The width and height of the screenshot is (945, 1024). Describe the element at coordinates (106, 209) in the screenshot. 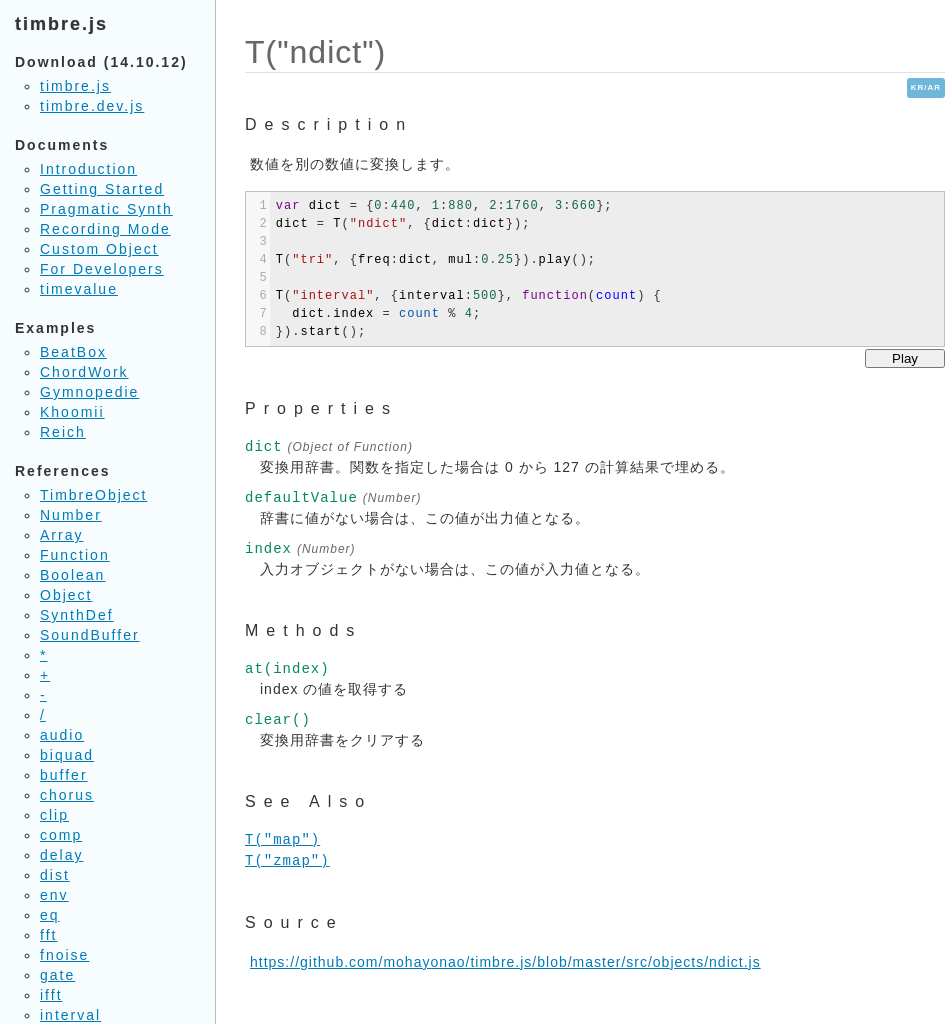

I see `Pragmatic Synth` at that location.